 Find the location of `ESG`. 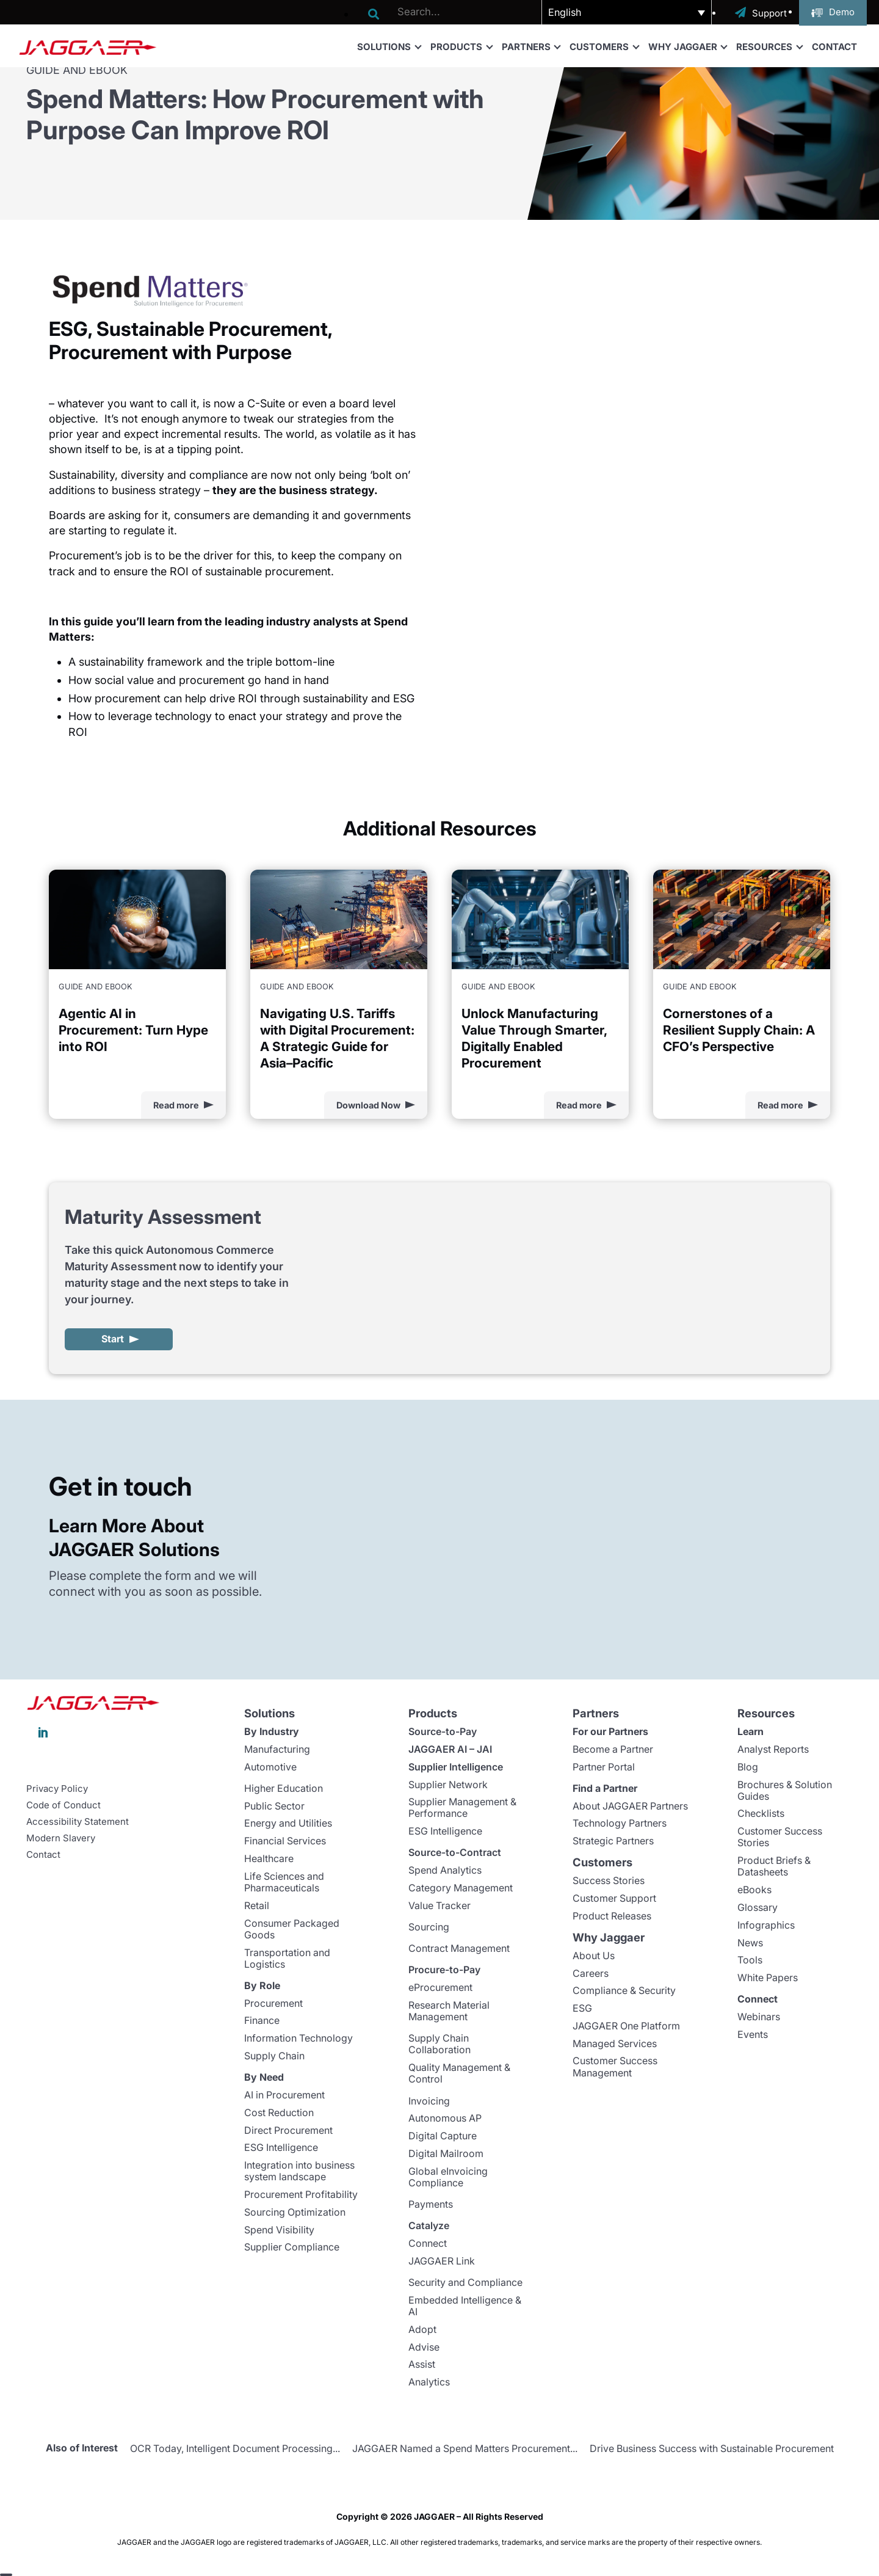

ESG is located at coordinates (582, 2008).